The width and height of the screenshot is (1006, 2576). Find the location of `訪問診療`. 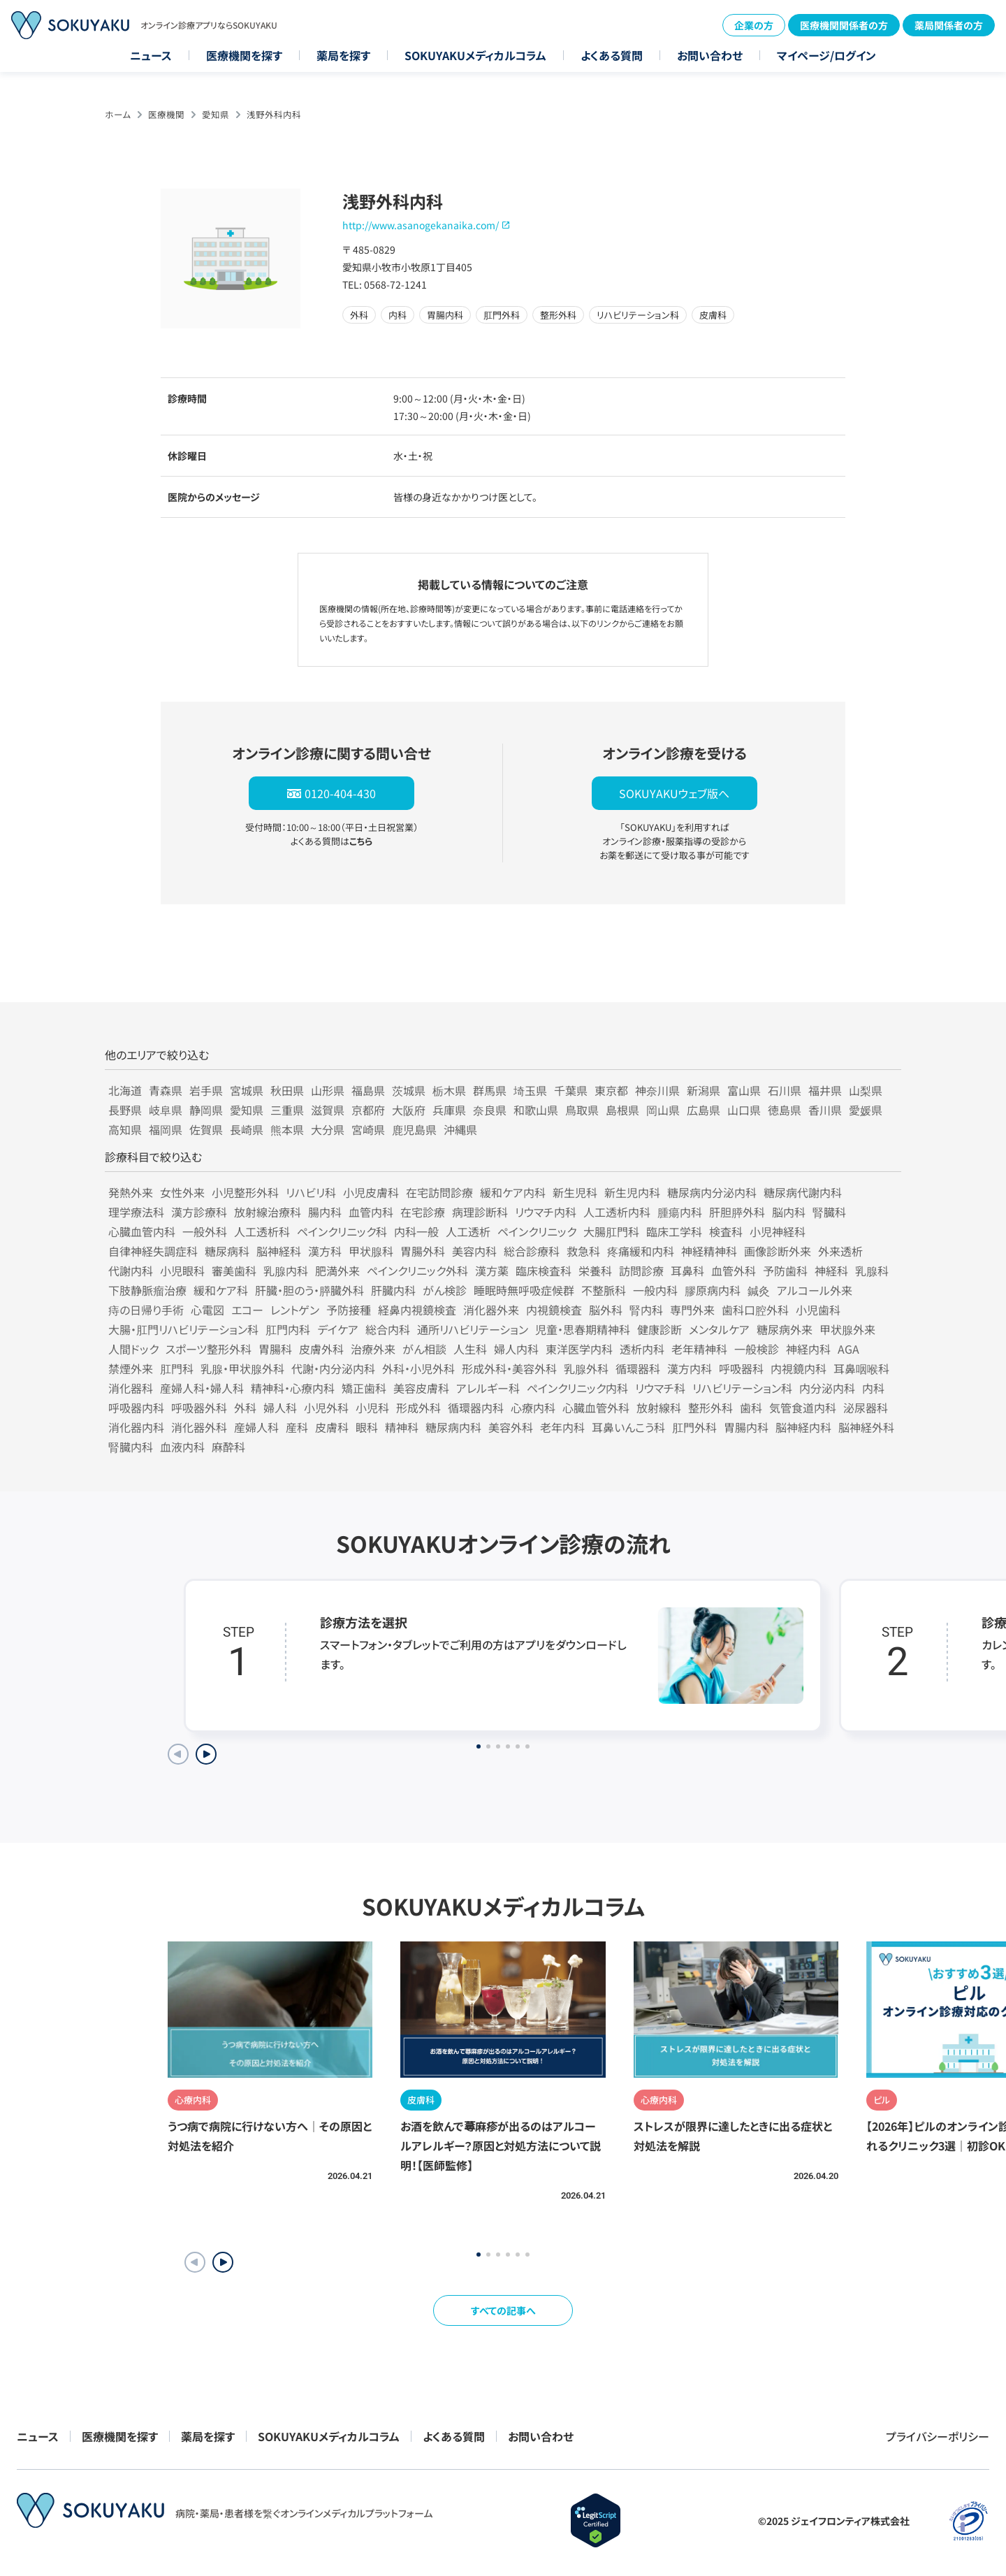

訪問診療 is located at coordinates (641, 1270).